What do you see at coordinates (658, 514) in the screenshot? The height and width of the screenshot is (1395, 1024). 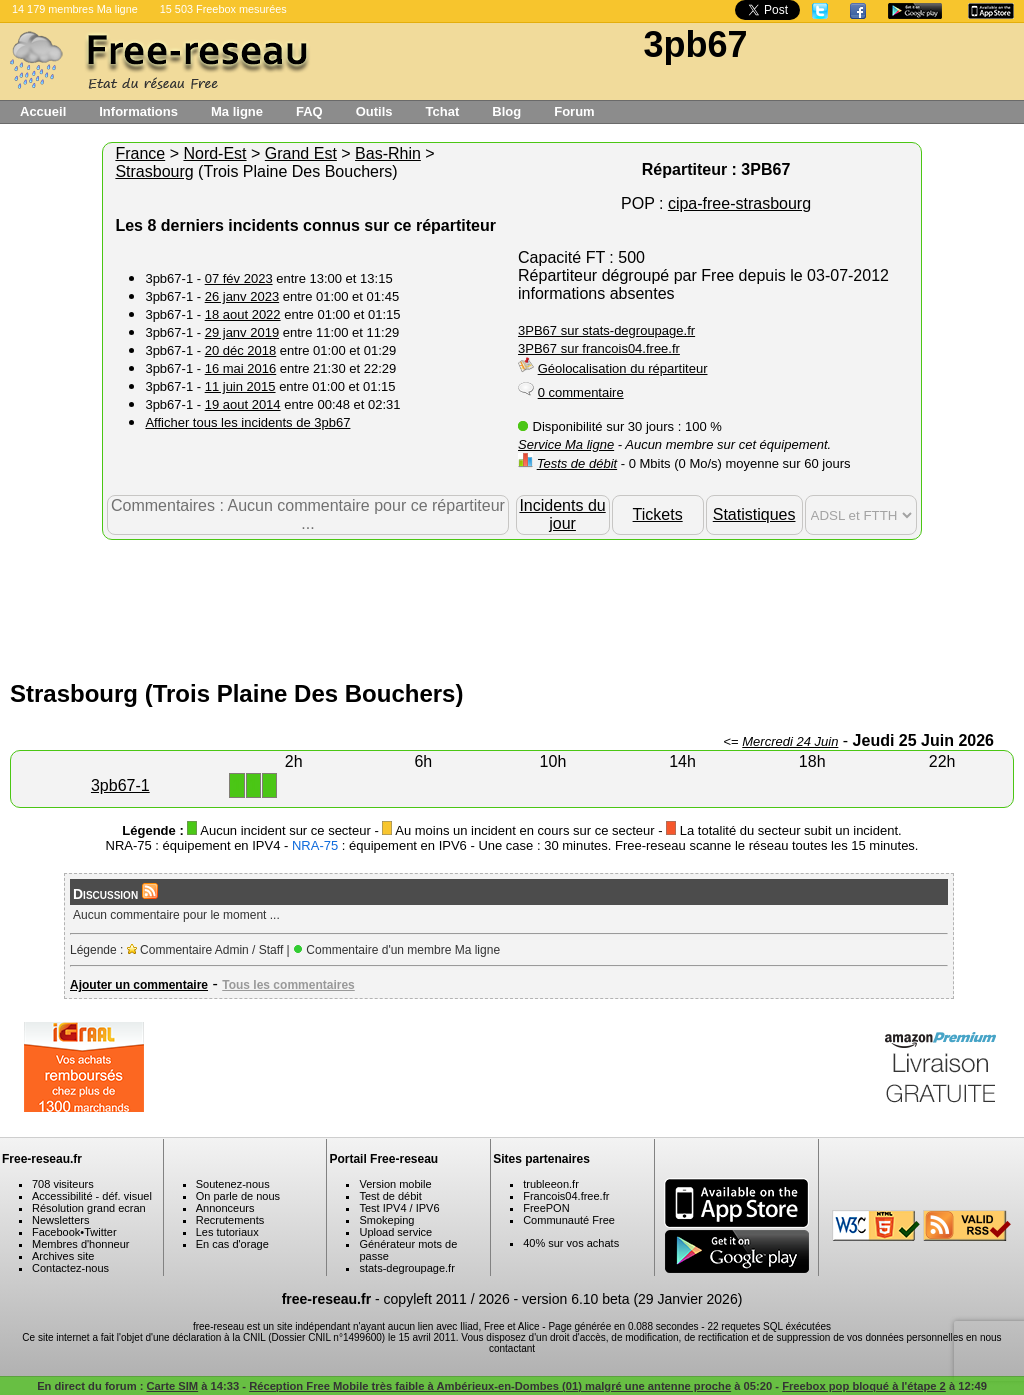 I see `Tickets` at bounding box center [658, 514].